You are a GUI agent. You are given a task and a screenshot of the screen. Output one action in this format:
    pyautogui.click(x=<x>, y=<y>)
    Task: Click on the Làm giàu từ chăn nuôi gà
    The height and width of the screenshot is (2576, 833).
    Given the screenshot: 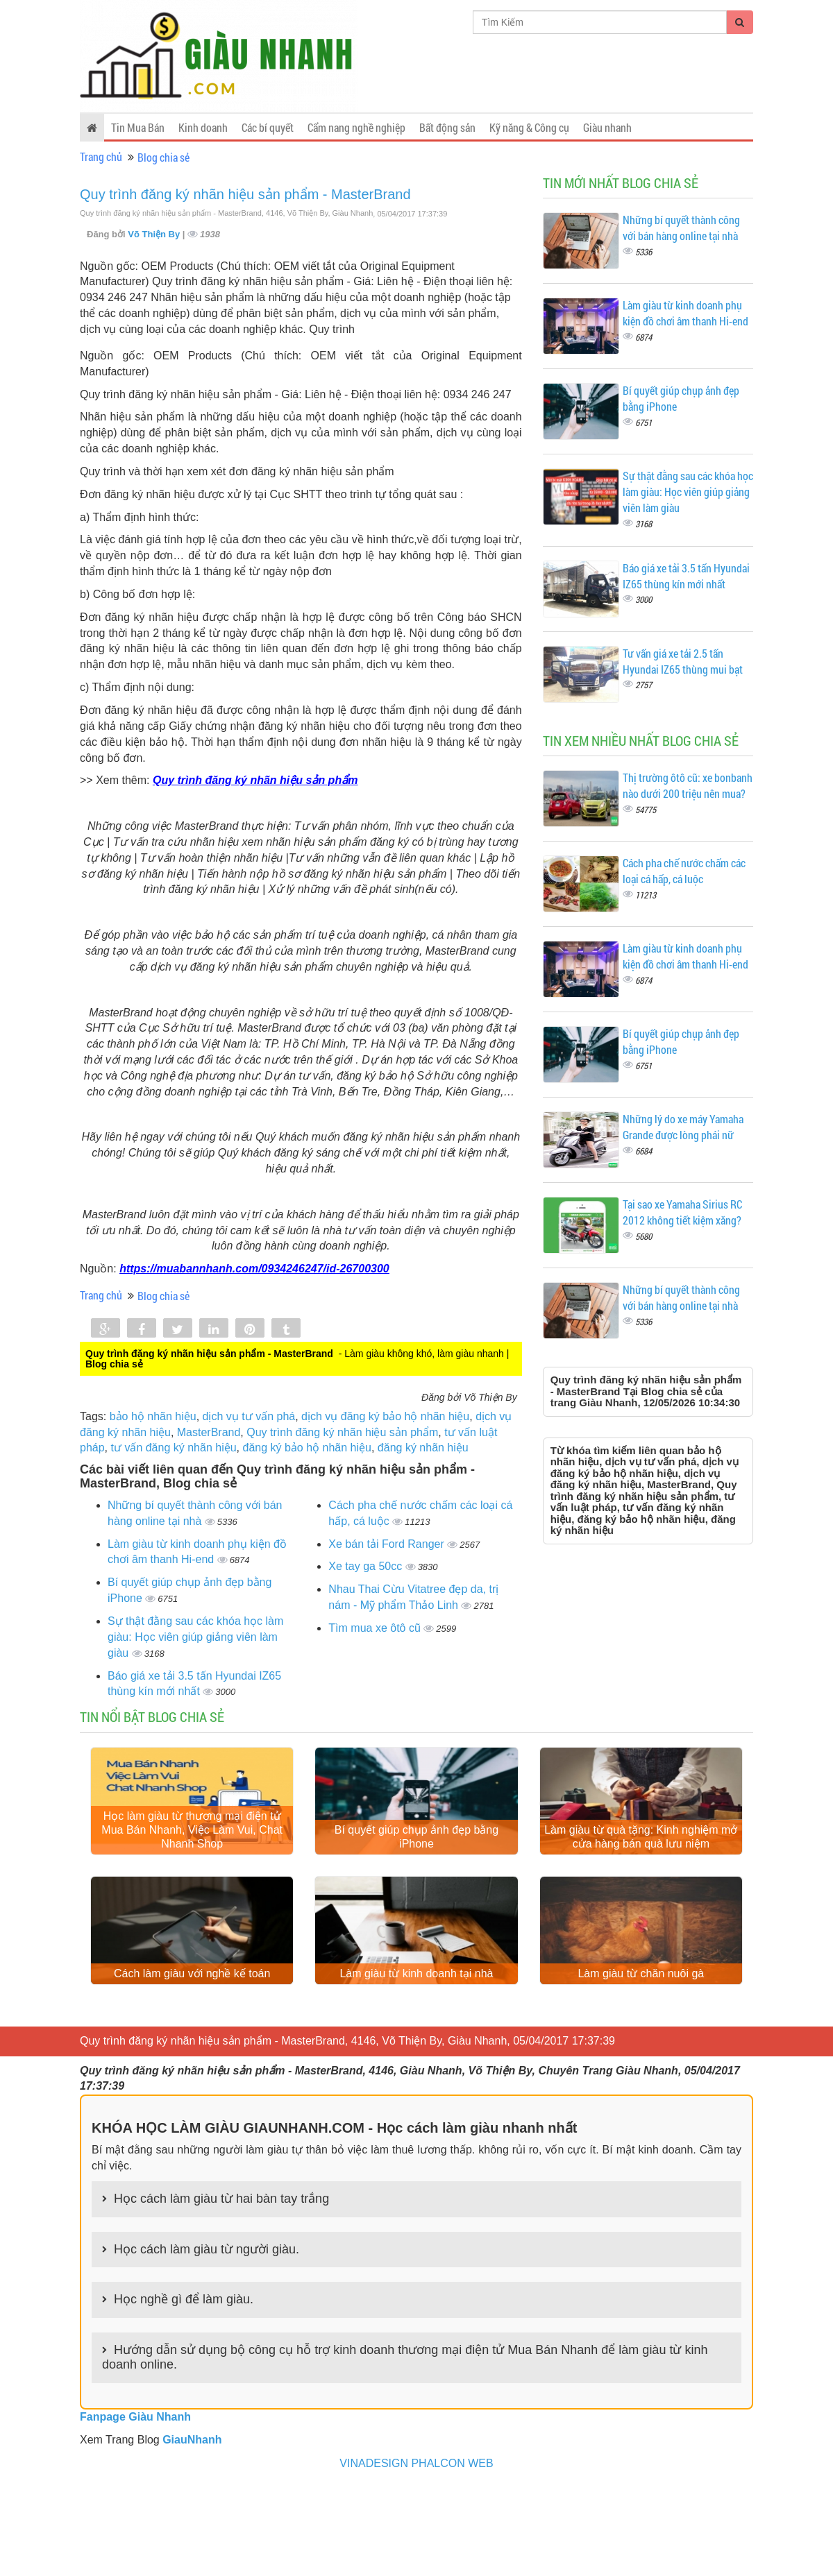 What is the action you would take?
    pyautogui.click(x=641, y=2061)
    